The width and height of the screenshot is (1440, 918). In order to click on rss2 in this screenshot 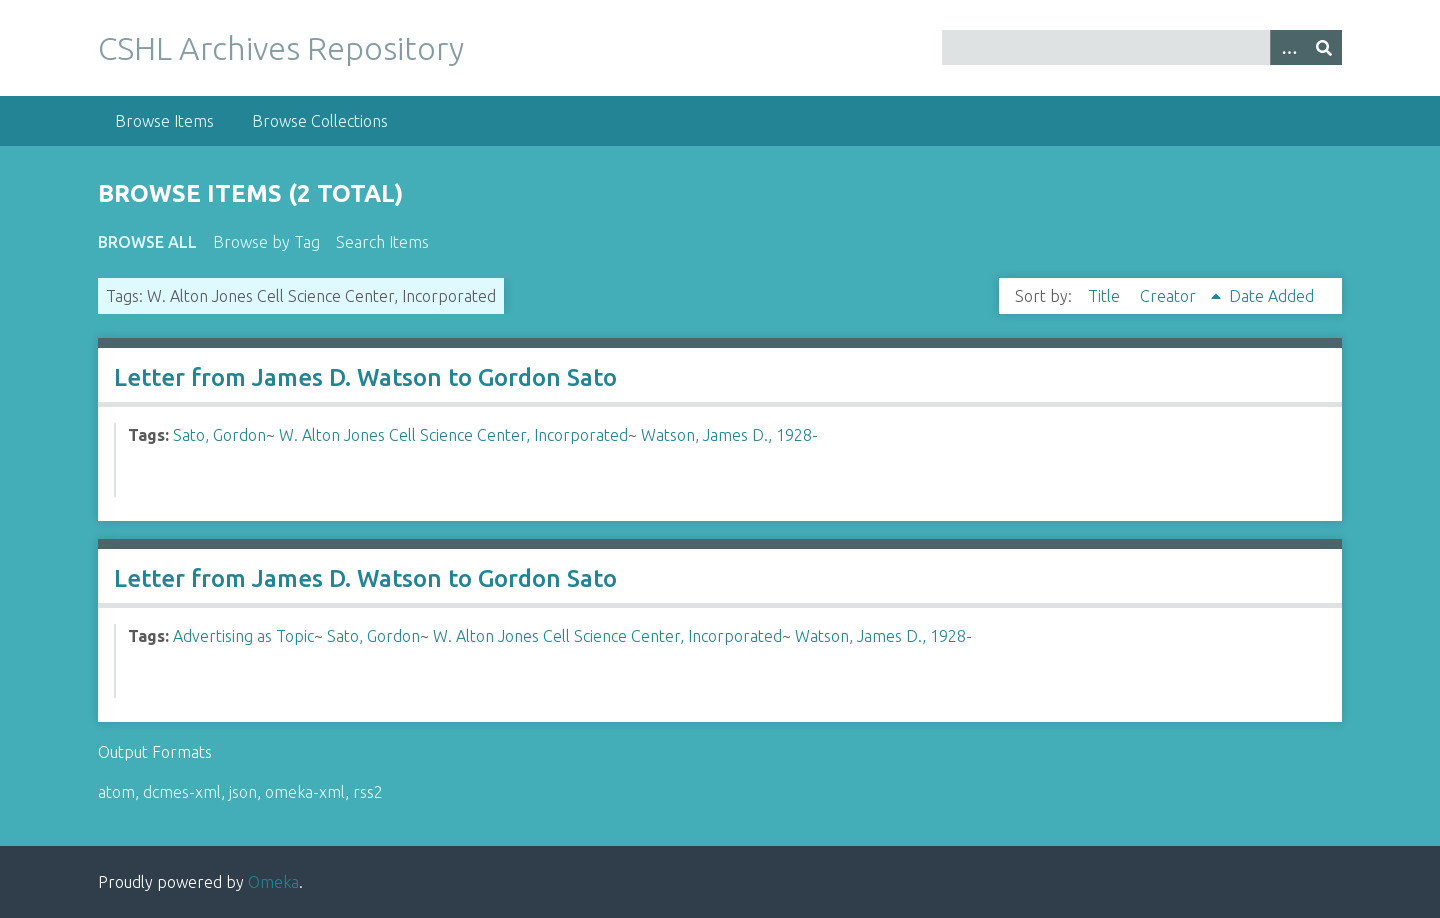, I will do `click(368, 792)`.